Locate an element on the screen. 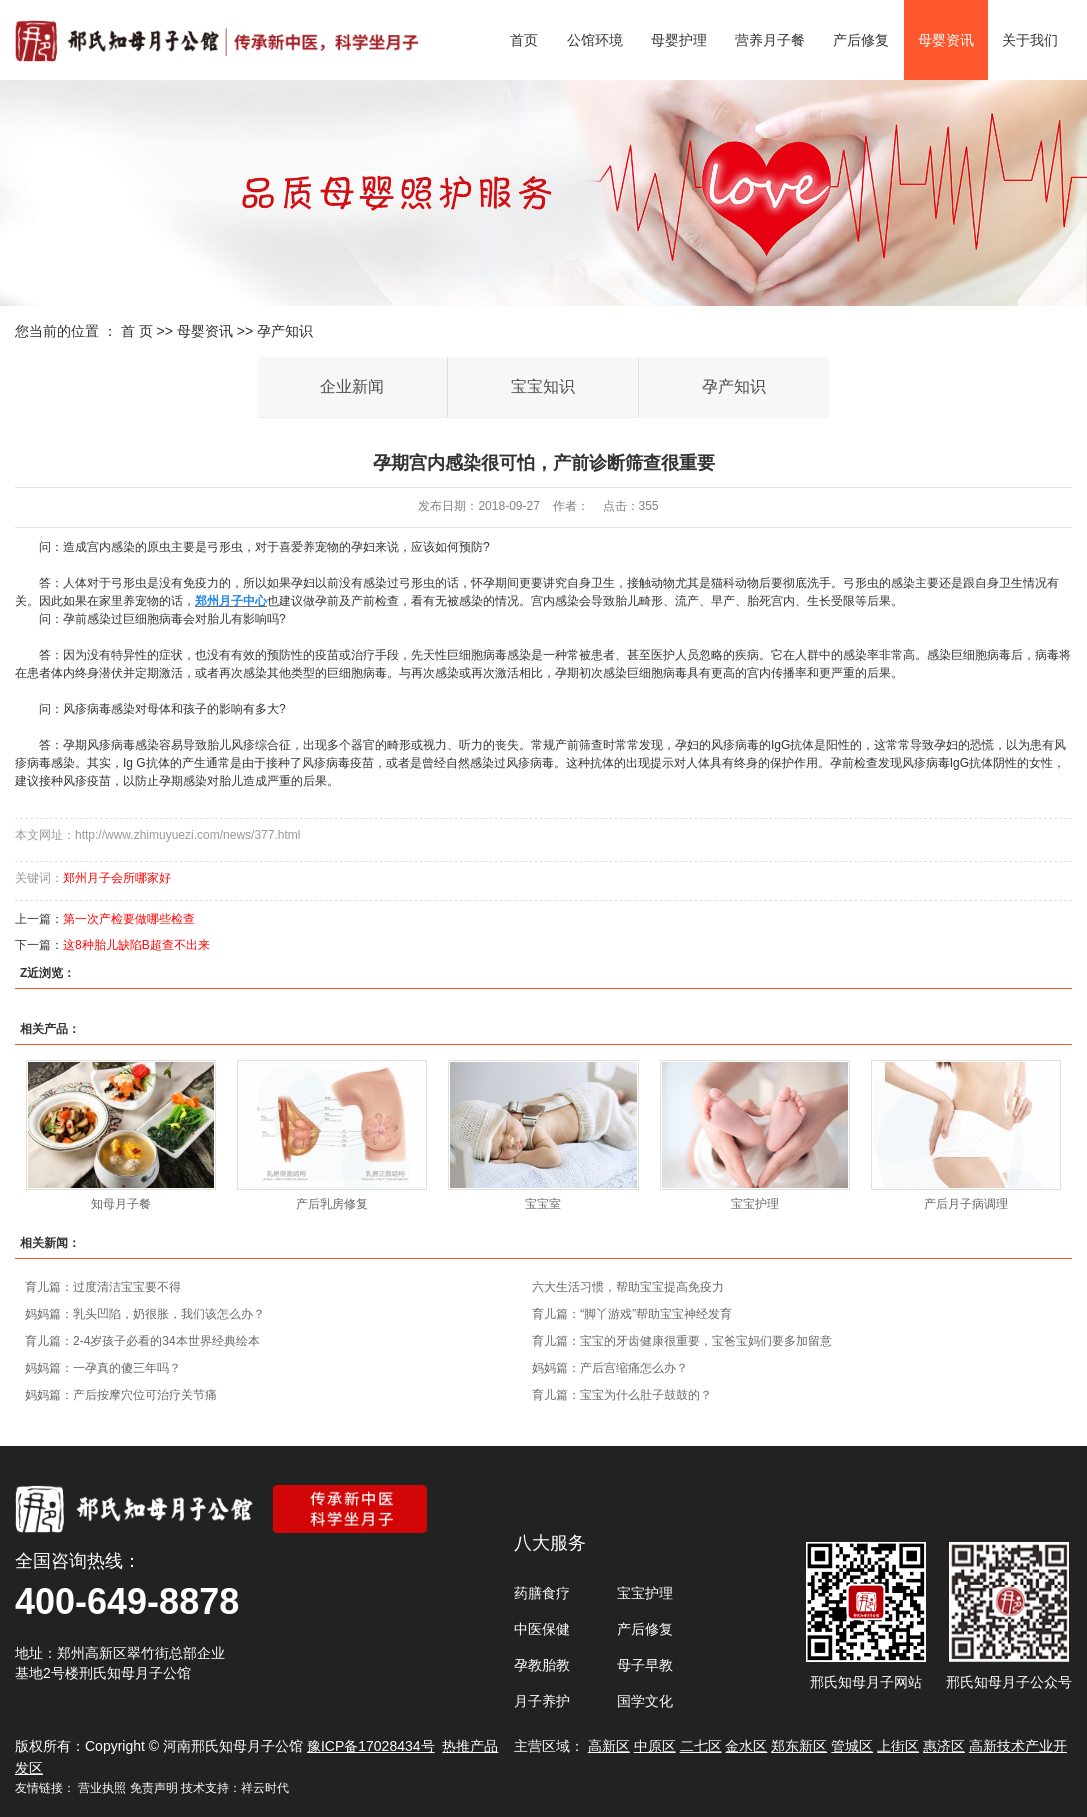 The image size is (1087, 1817). 育儿篇：过度清洁宝宝要不得 is located at coordinates (103, 1287).